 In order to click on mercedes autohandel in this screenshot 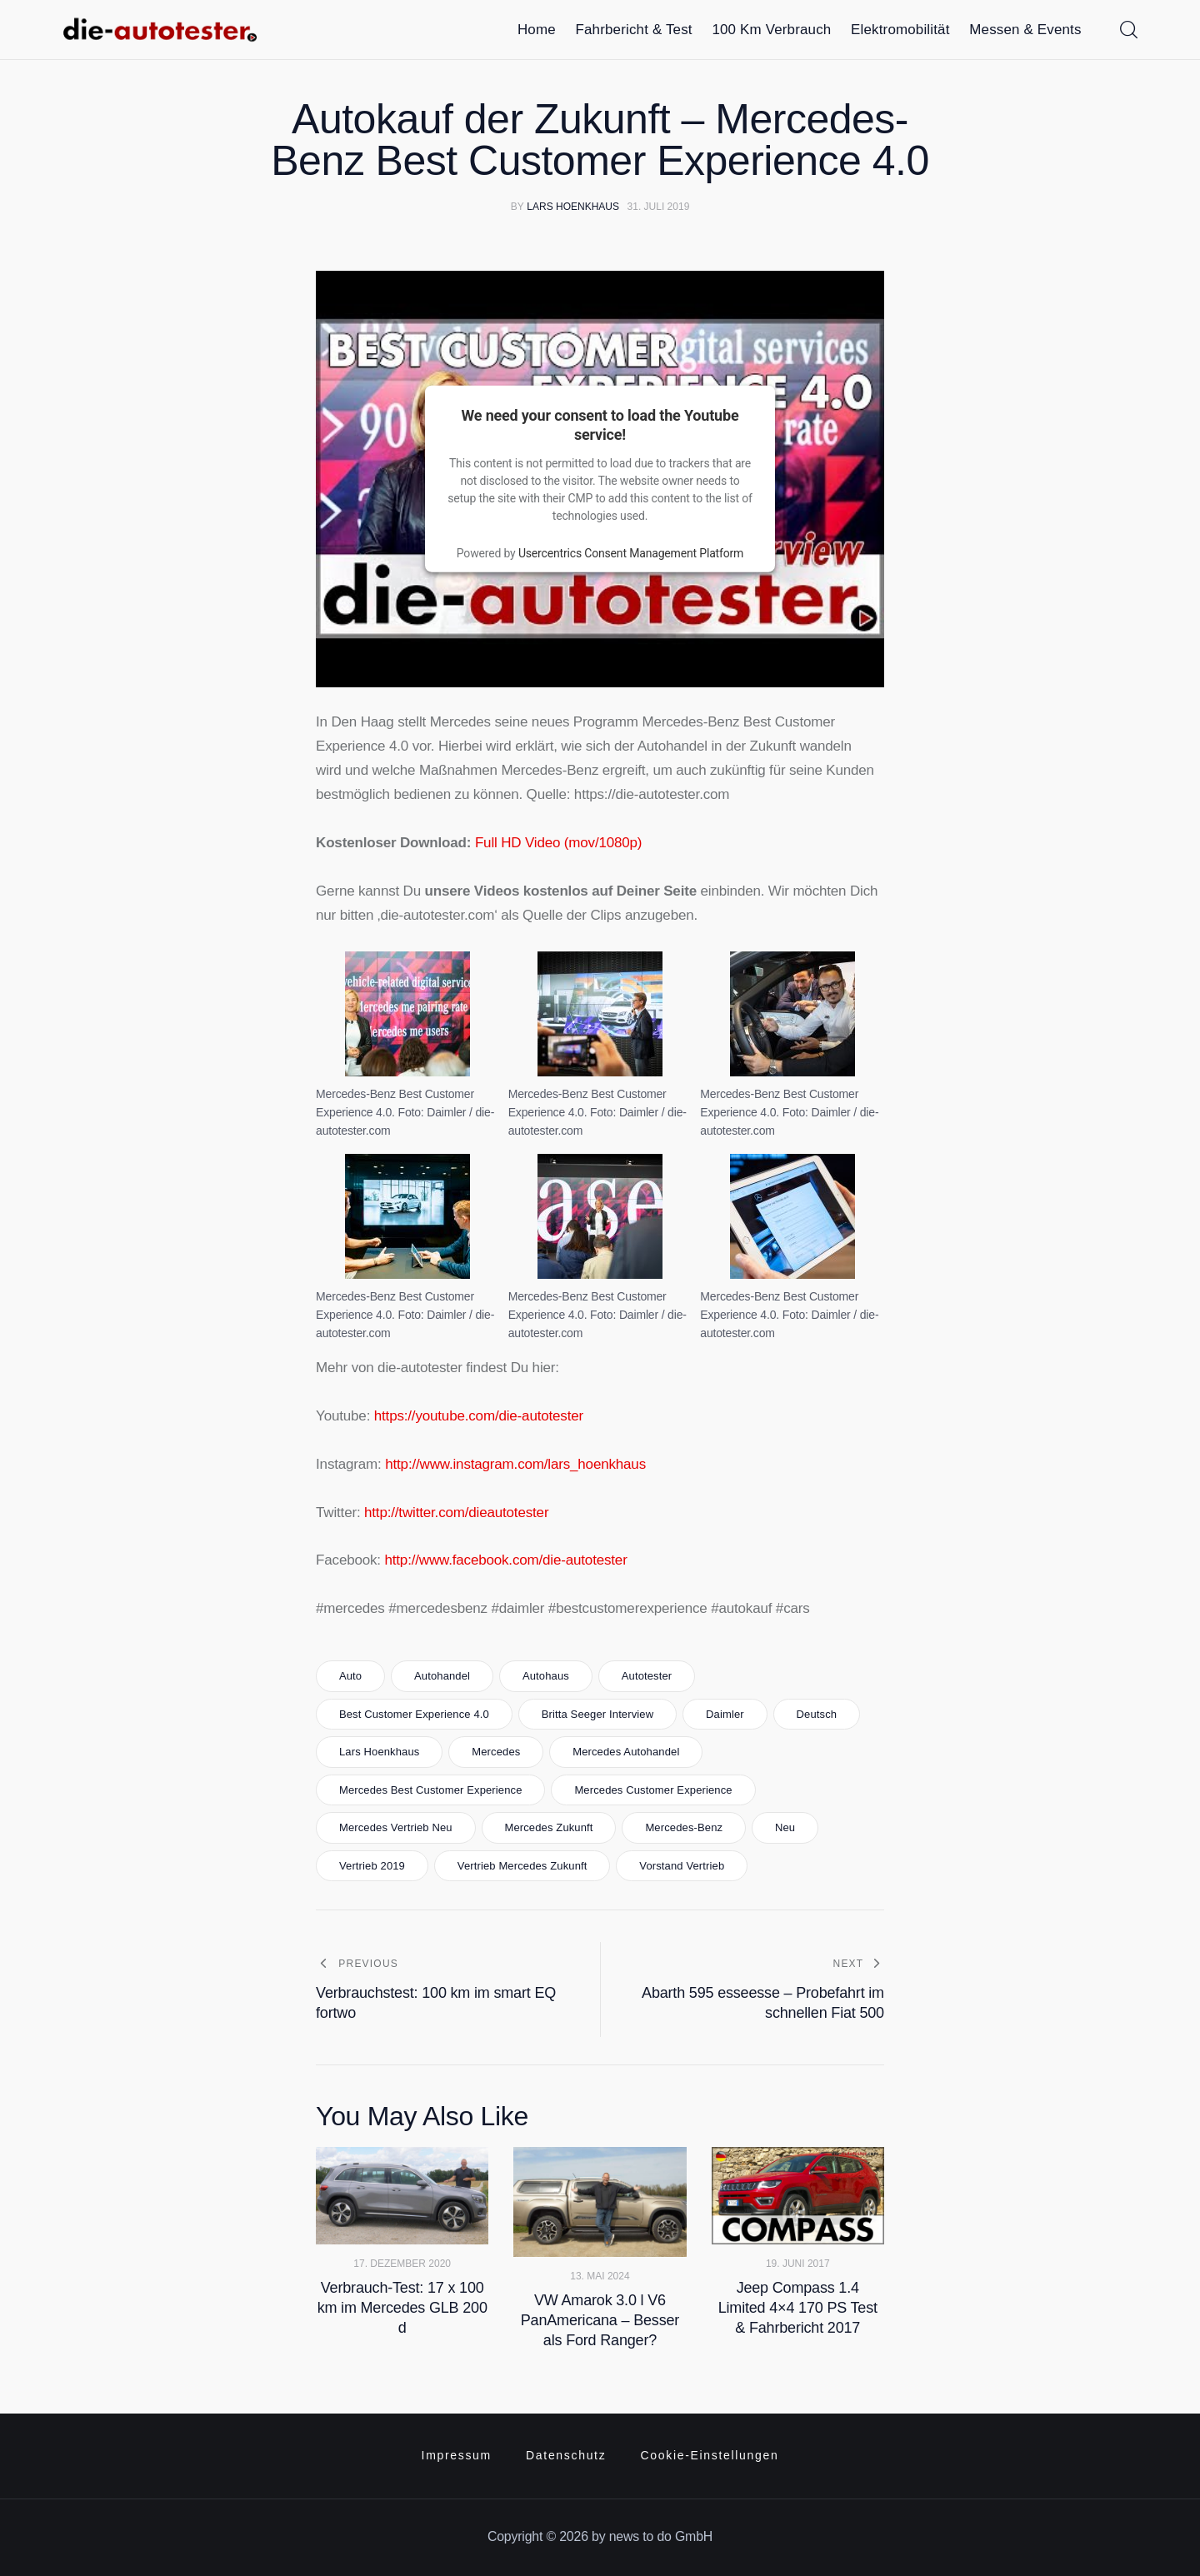, I will do `click(625, 1751)`.